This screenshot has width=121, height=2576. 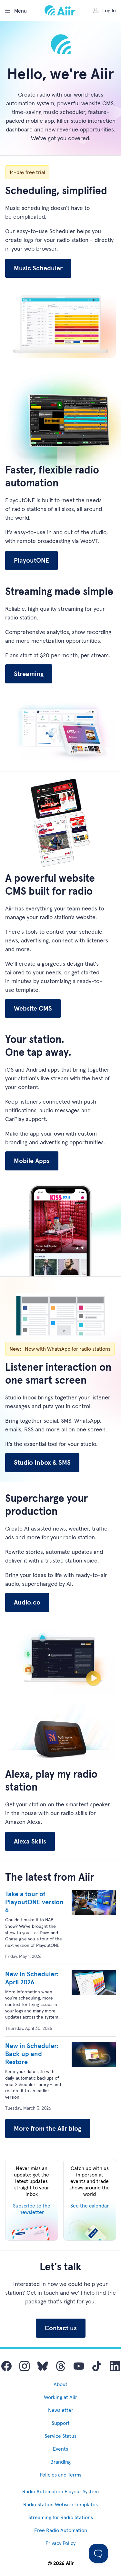 I want to click on Branding, so click(x=60, y=2461).